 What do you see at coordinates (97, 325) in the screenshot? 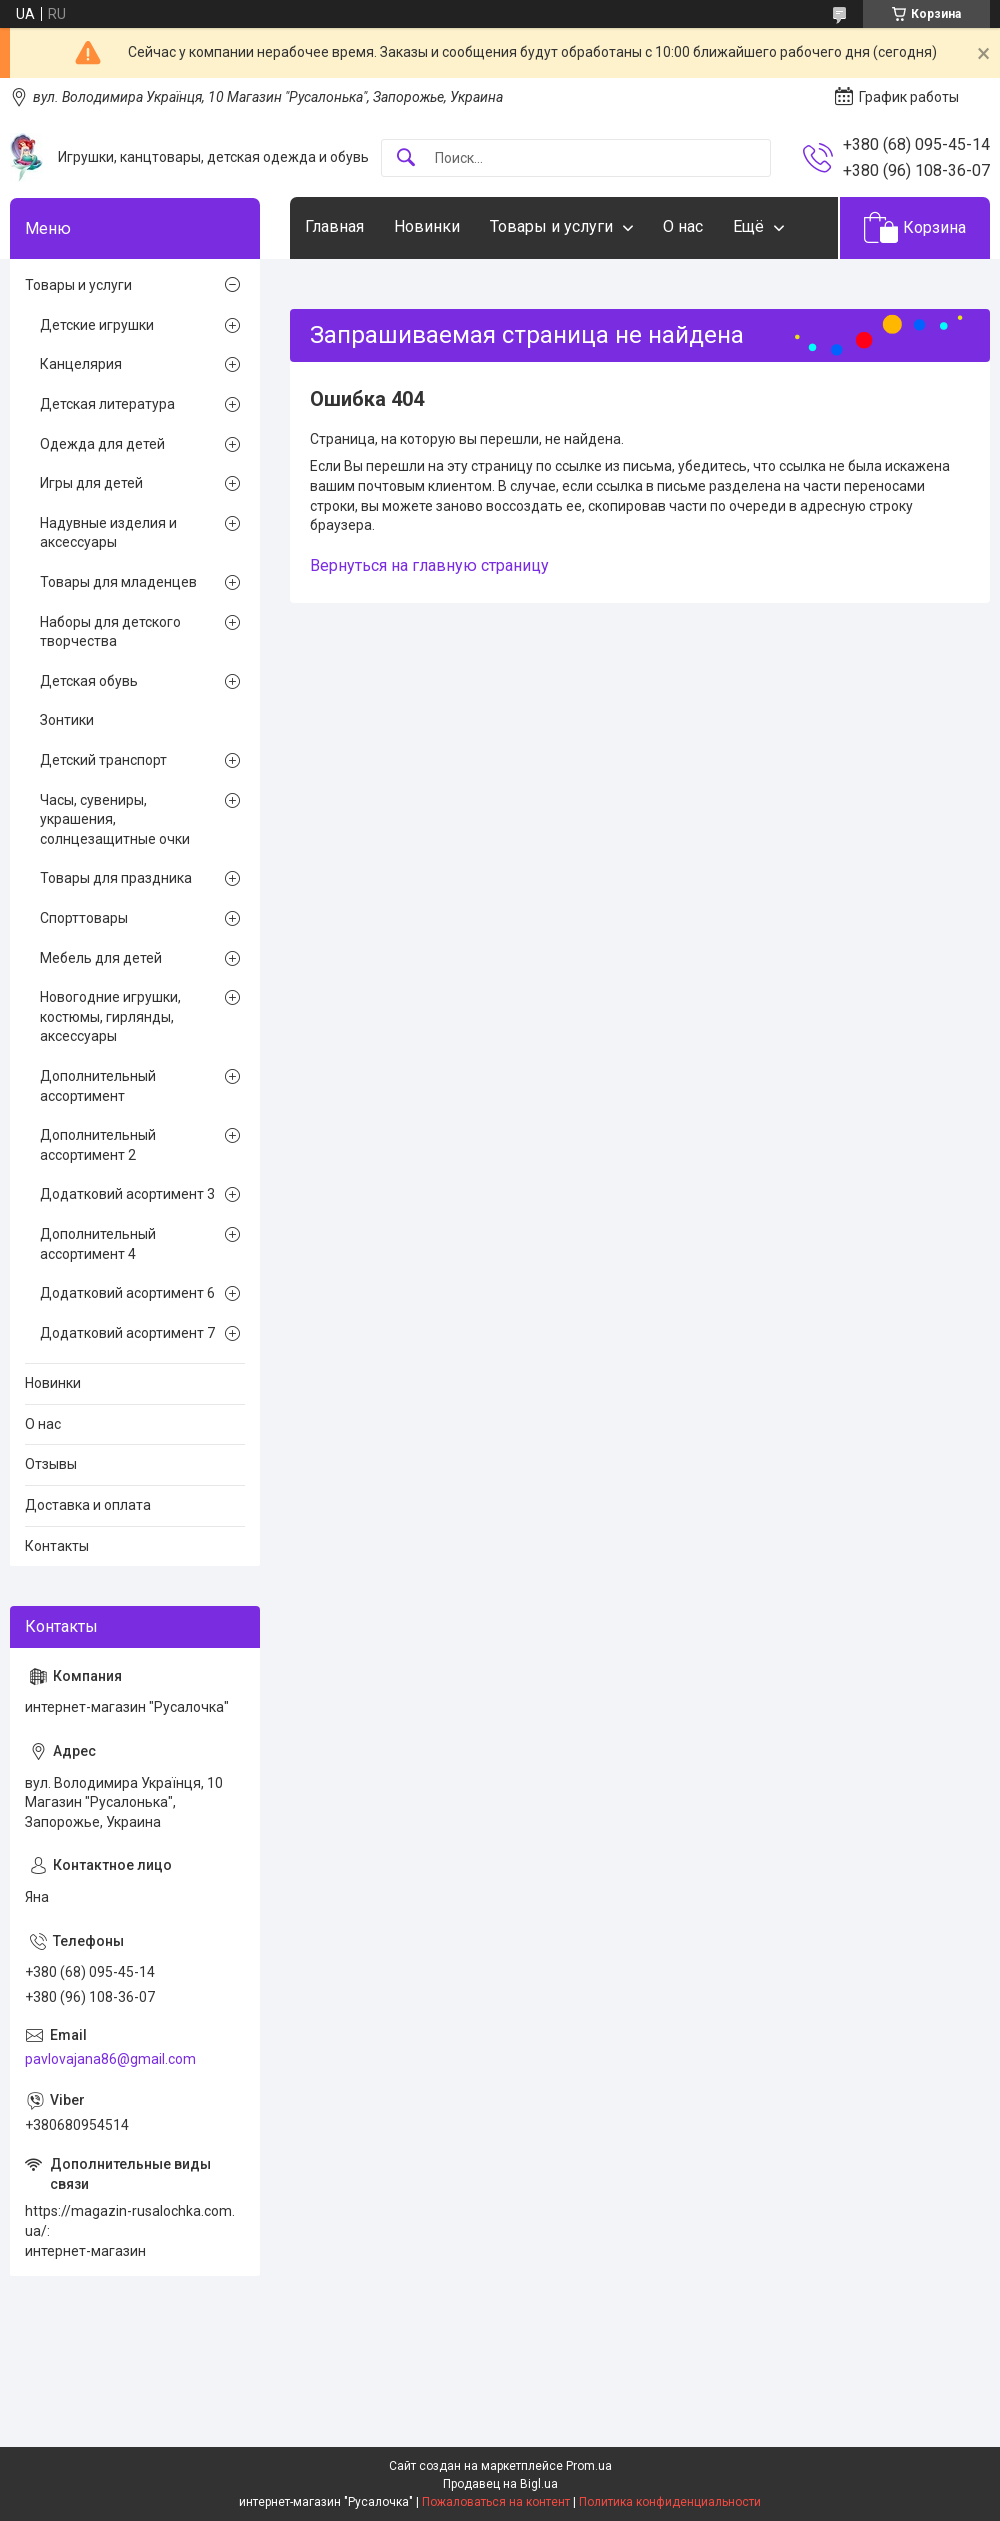
I see `Детские игрушки` at bounding box center [97, 325].